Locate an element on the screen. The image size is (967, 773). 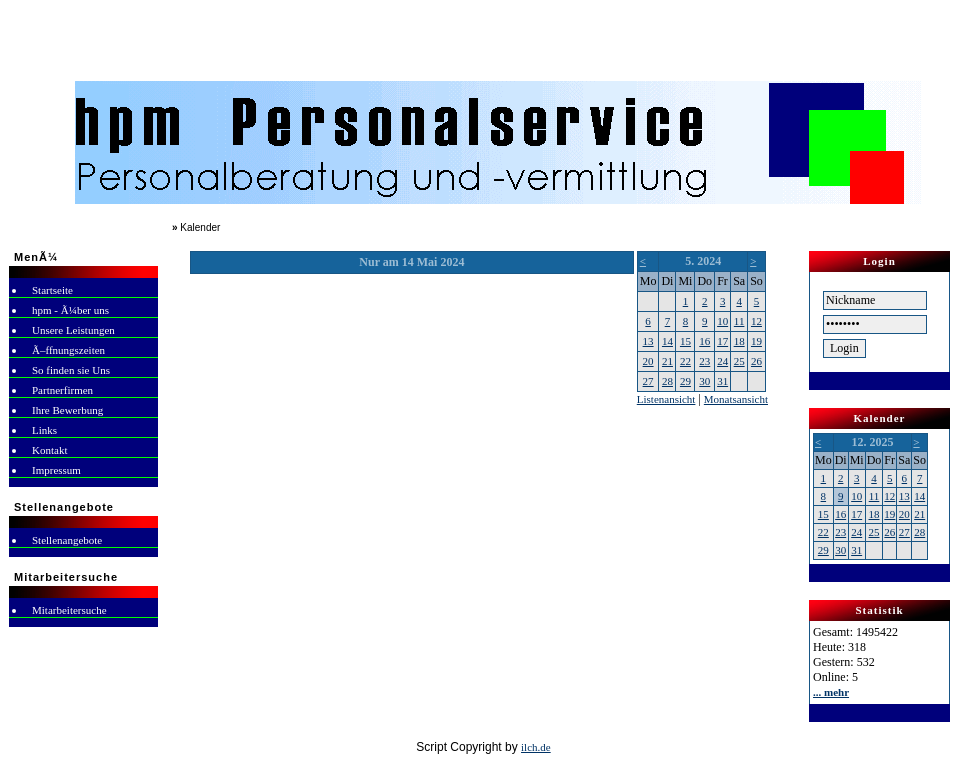
10 is located at coordinates (722, 321).